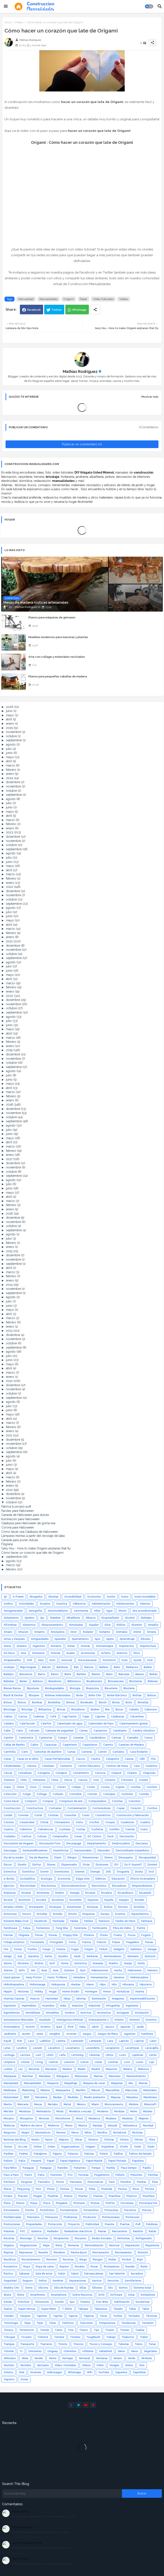  I want to click on Hogar, so click(53, 1991).